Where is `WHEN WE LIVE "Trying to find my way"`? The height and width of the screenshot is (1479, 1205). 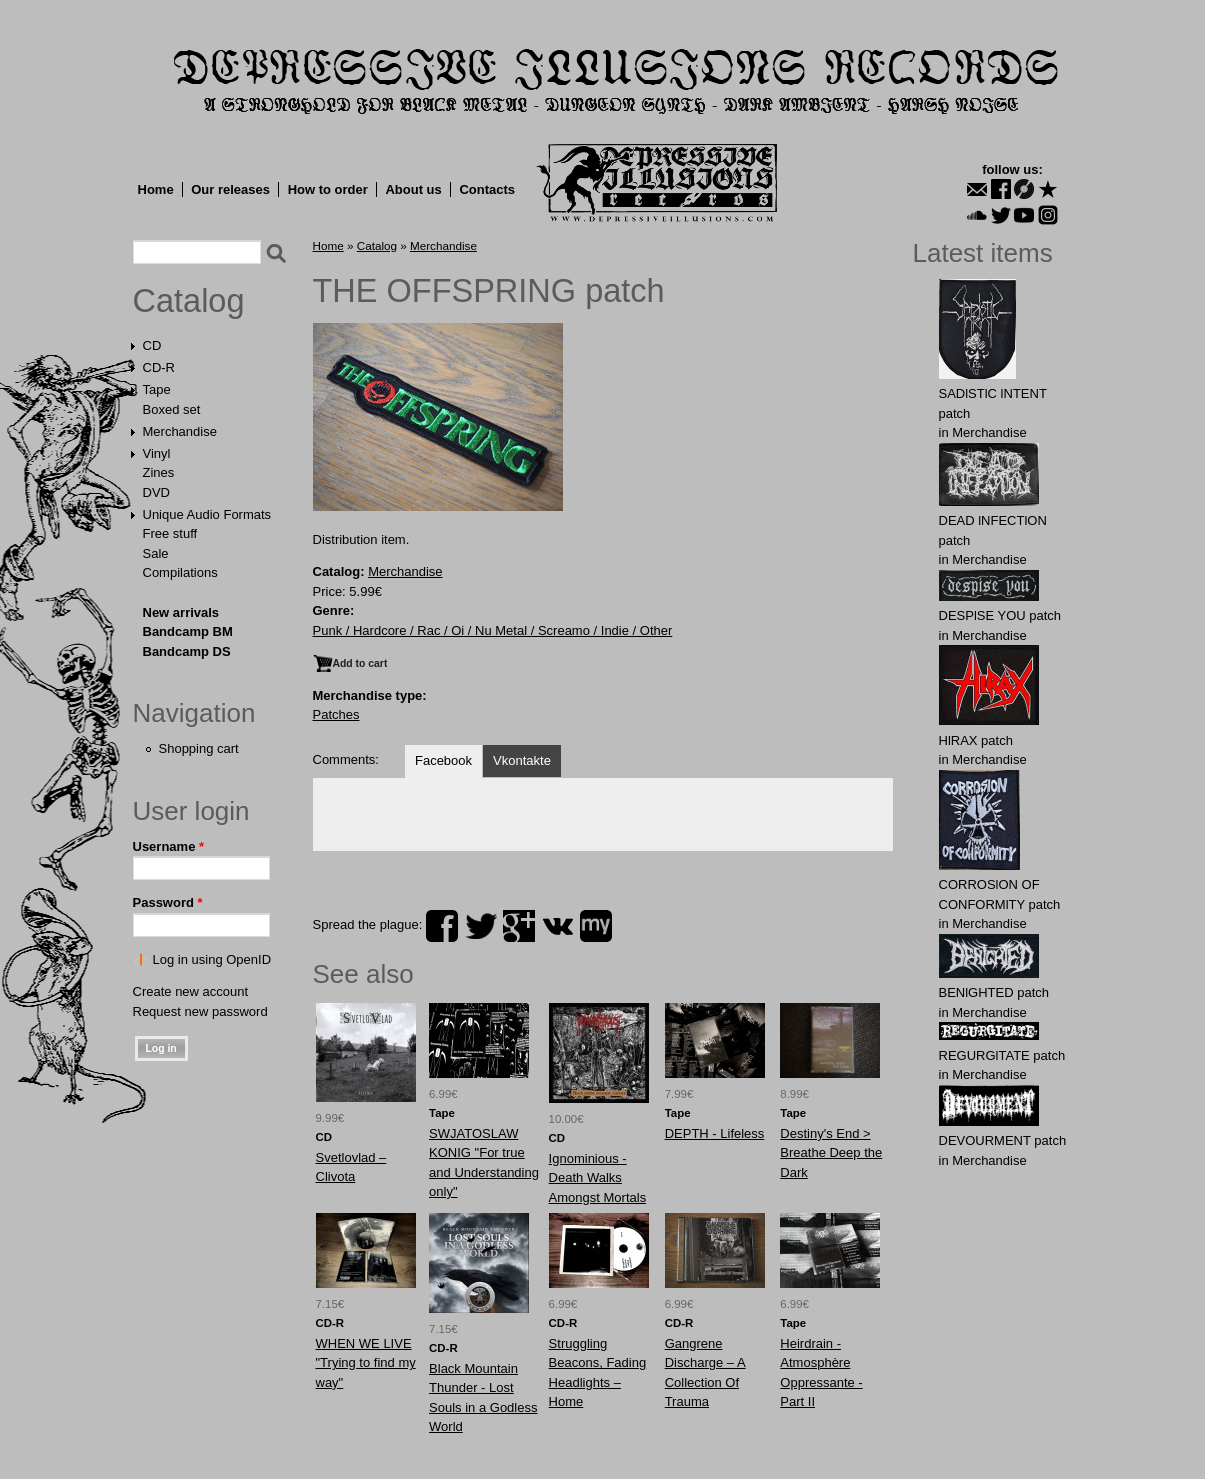 WHEN WE LIVE "Trying to find my way" is located at coordinates (366, 1363).